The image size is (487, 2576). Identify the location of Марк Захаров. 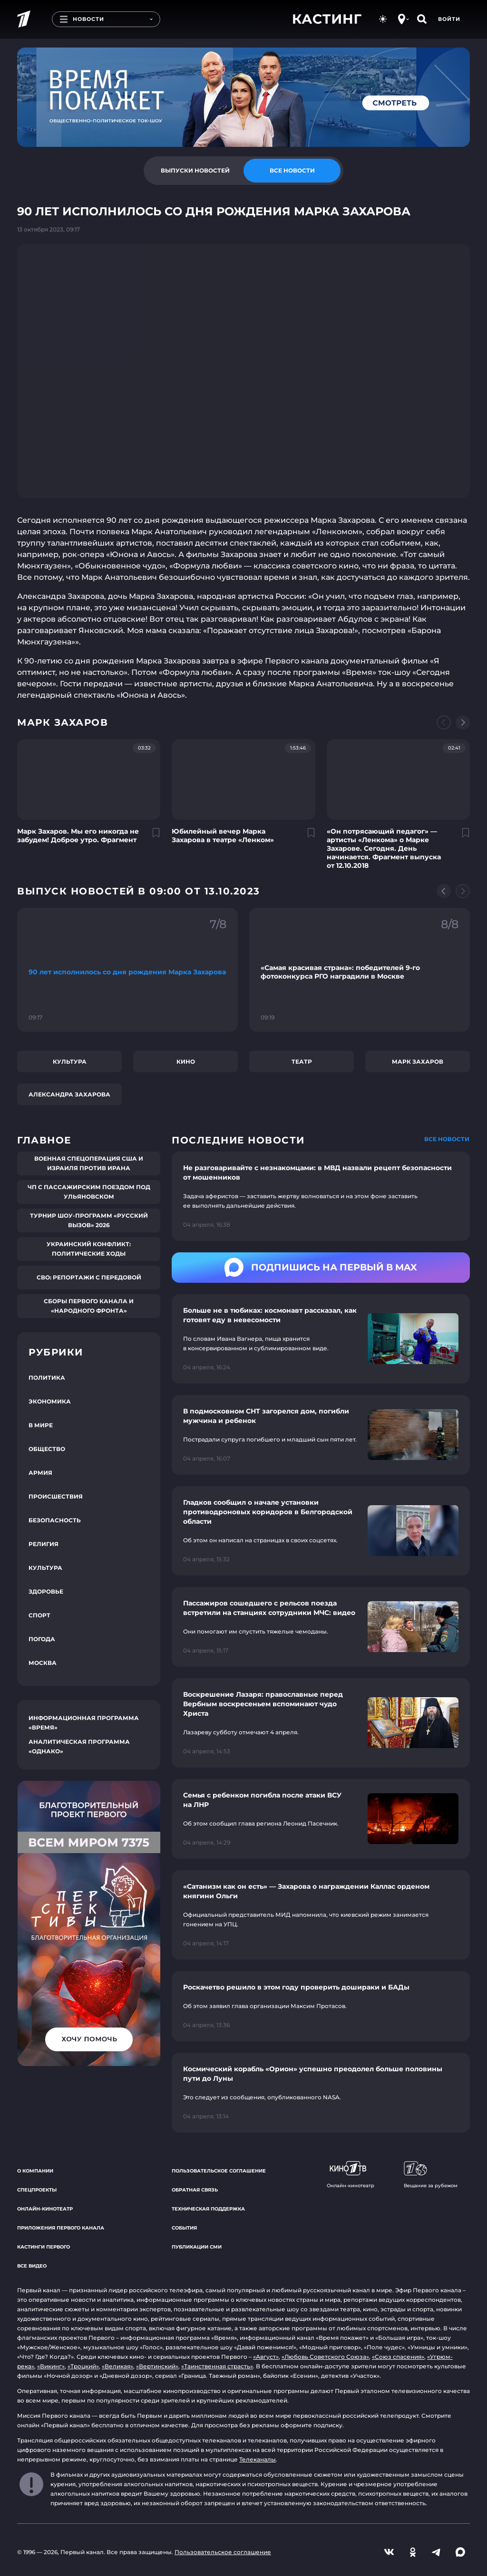
(417, 1061).